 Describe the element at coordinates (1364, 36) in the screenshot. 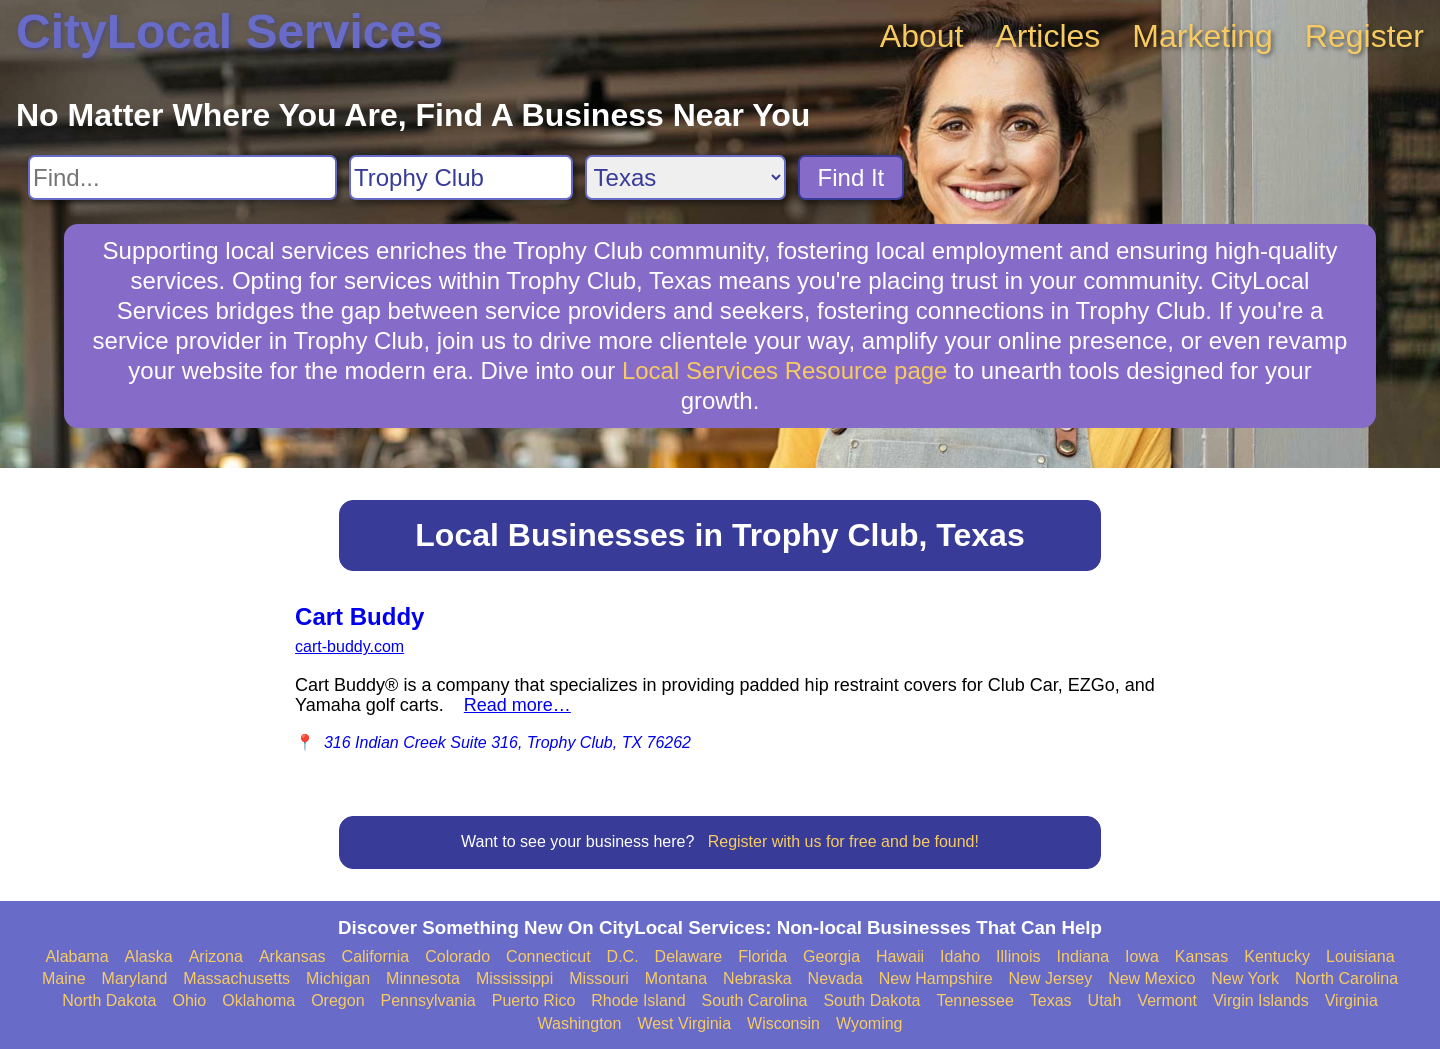

I see `Register` at that location.